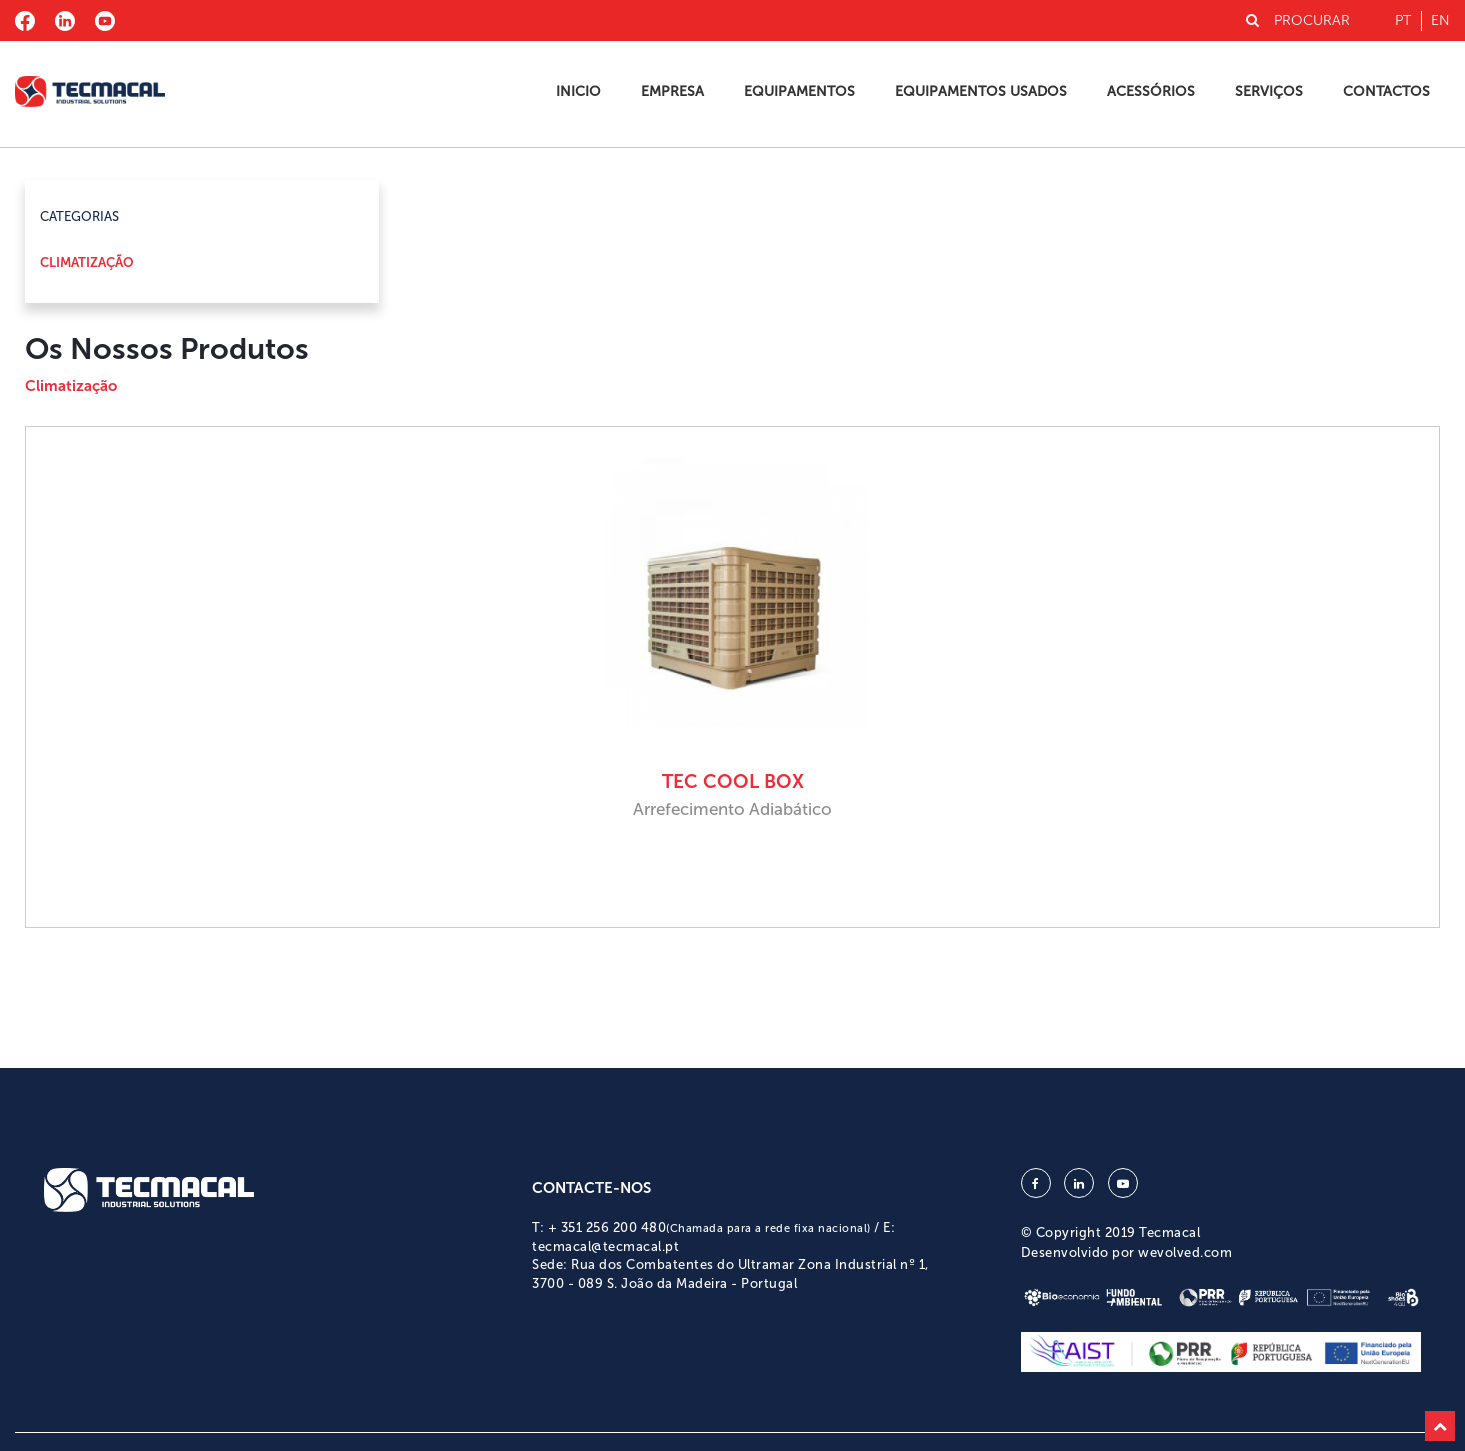 The height and width of the screenshot is (1451, 1465). I want to click on wevolved.com, so click(1185, 1252).